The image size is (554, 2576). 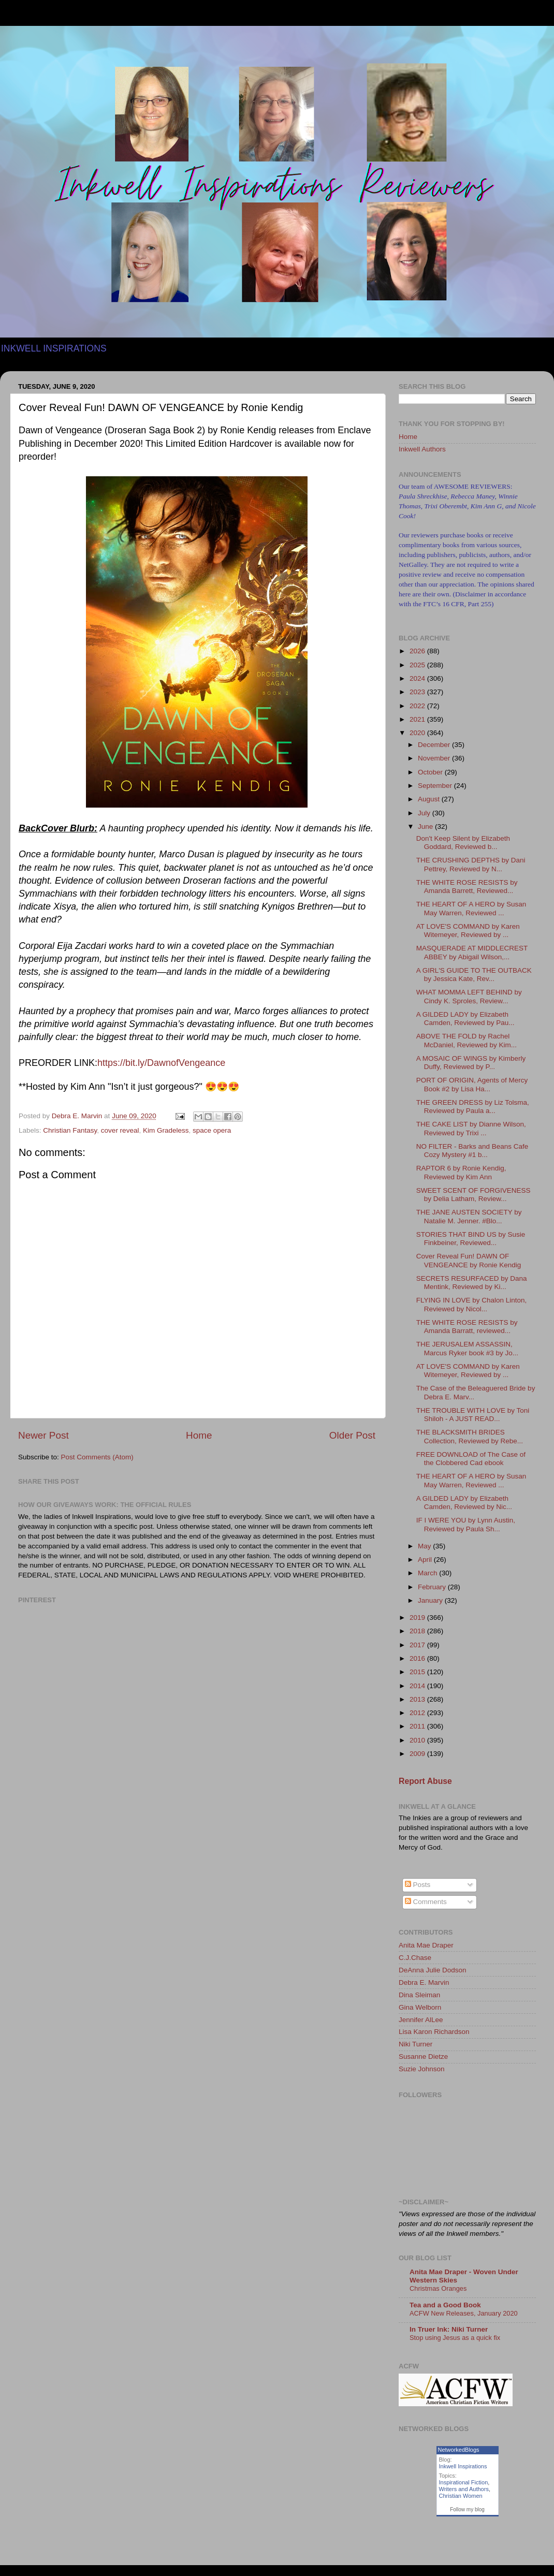 I want to click on A GILDED LADY by Elizabeth Camden, Reviewed by Nic..., so click(x=464, y=1503).